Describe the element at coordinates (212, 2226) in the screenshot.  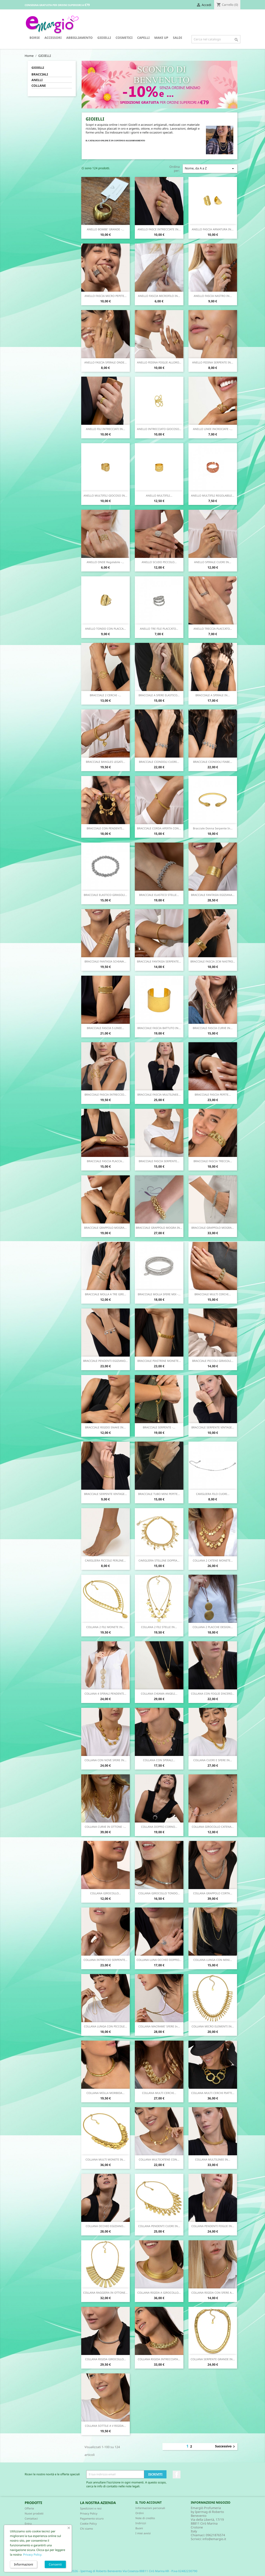
I see `COLLANA PENDENTI FOGLIE IN...` at that location.